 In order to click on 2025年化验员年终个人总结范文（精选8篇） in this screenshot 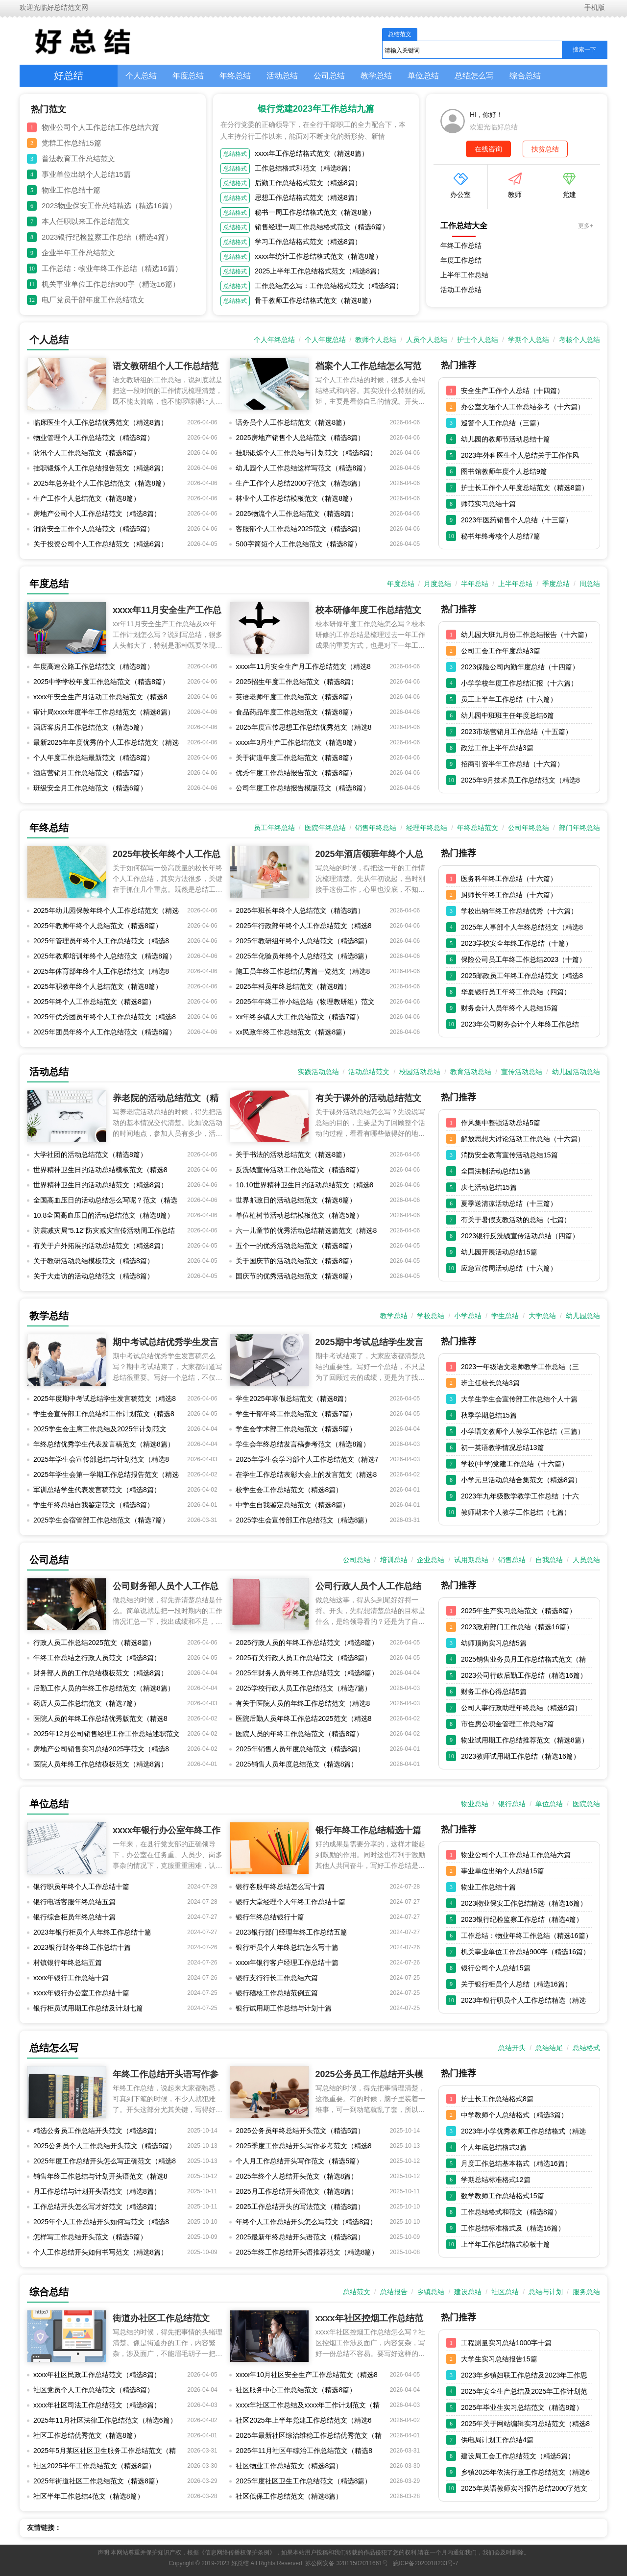, I will do `click(303, 956)`.